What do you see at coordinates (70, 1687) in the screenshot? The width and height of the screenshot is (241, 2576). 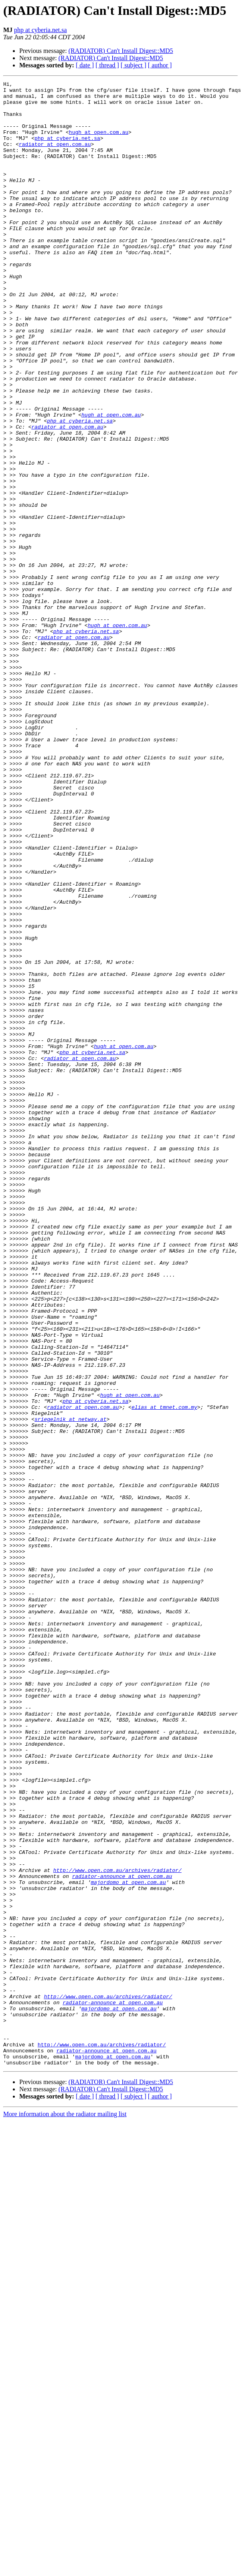 I see `sriegelnik at netway.at` at bounding box center [70, 1687].